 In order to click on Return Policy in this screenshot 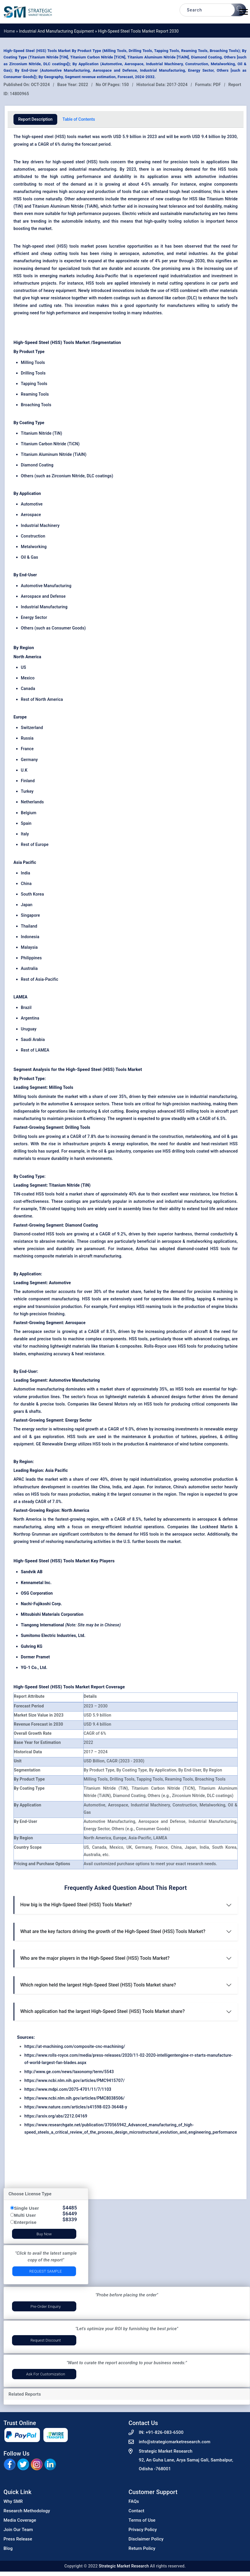, I will do `click(142, 2548)`.